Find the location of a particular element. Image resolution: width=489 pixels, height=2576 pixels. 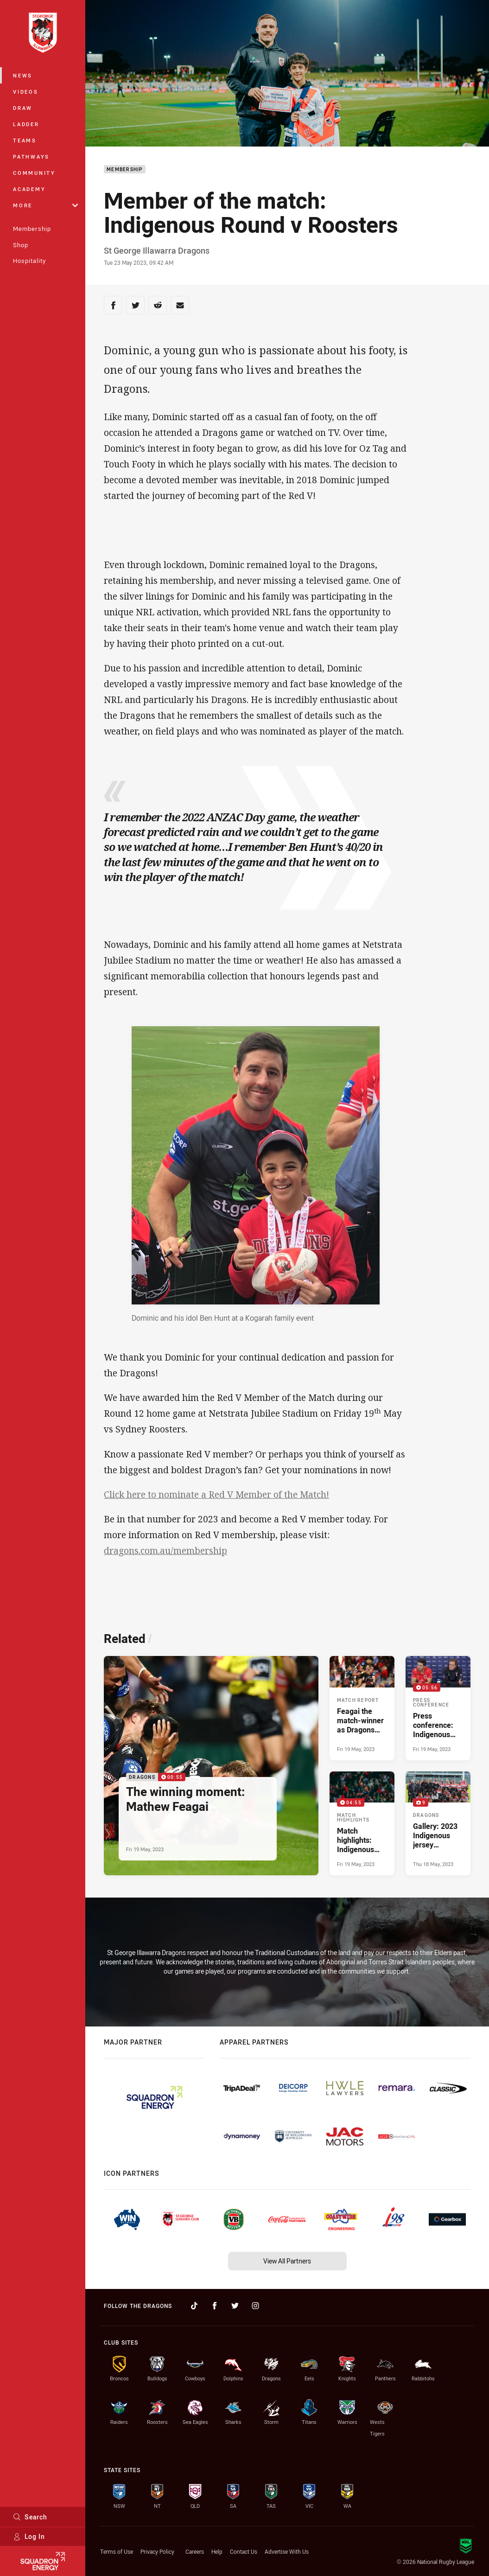

[Dragons Video - The winning moment: Mathew Feagai. 00:55 Min duration. Published Fri 19 May, 2023] is located at coordinates (211, 1765).